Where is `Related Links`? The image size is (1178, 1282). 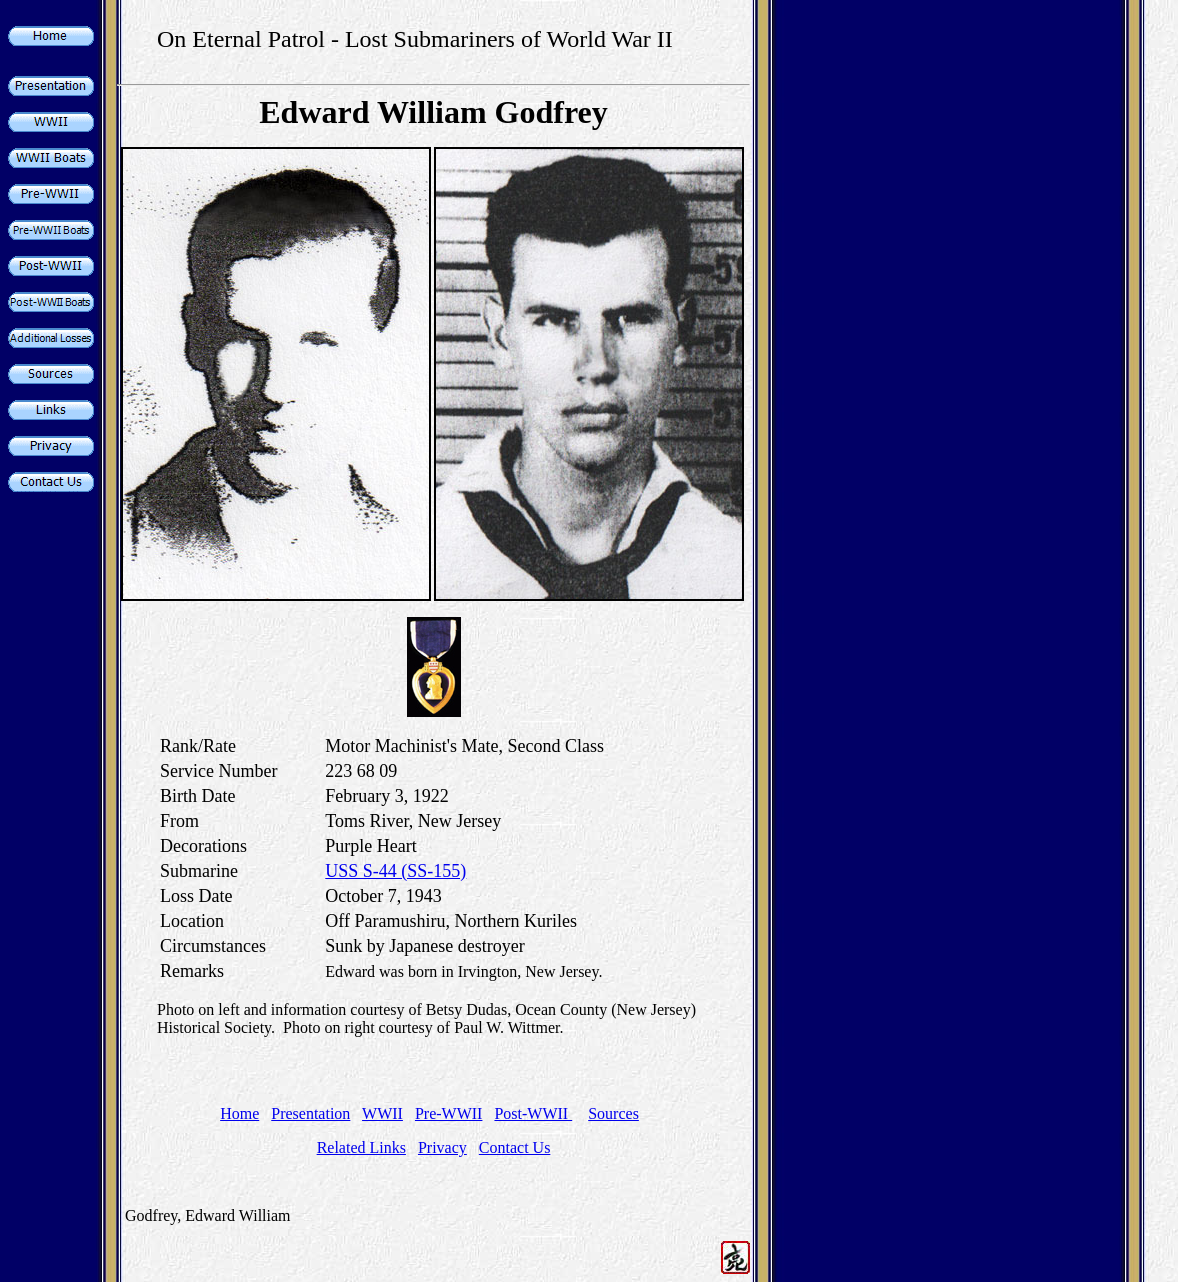 Related Links is located at coordinates (361, 1147).